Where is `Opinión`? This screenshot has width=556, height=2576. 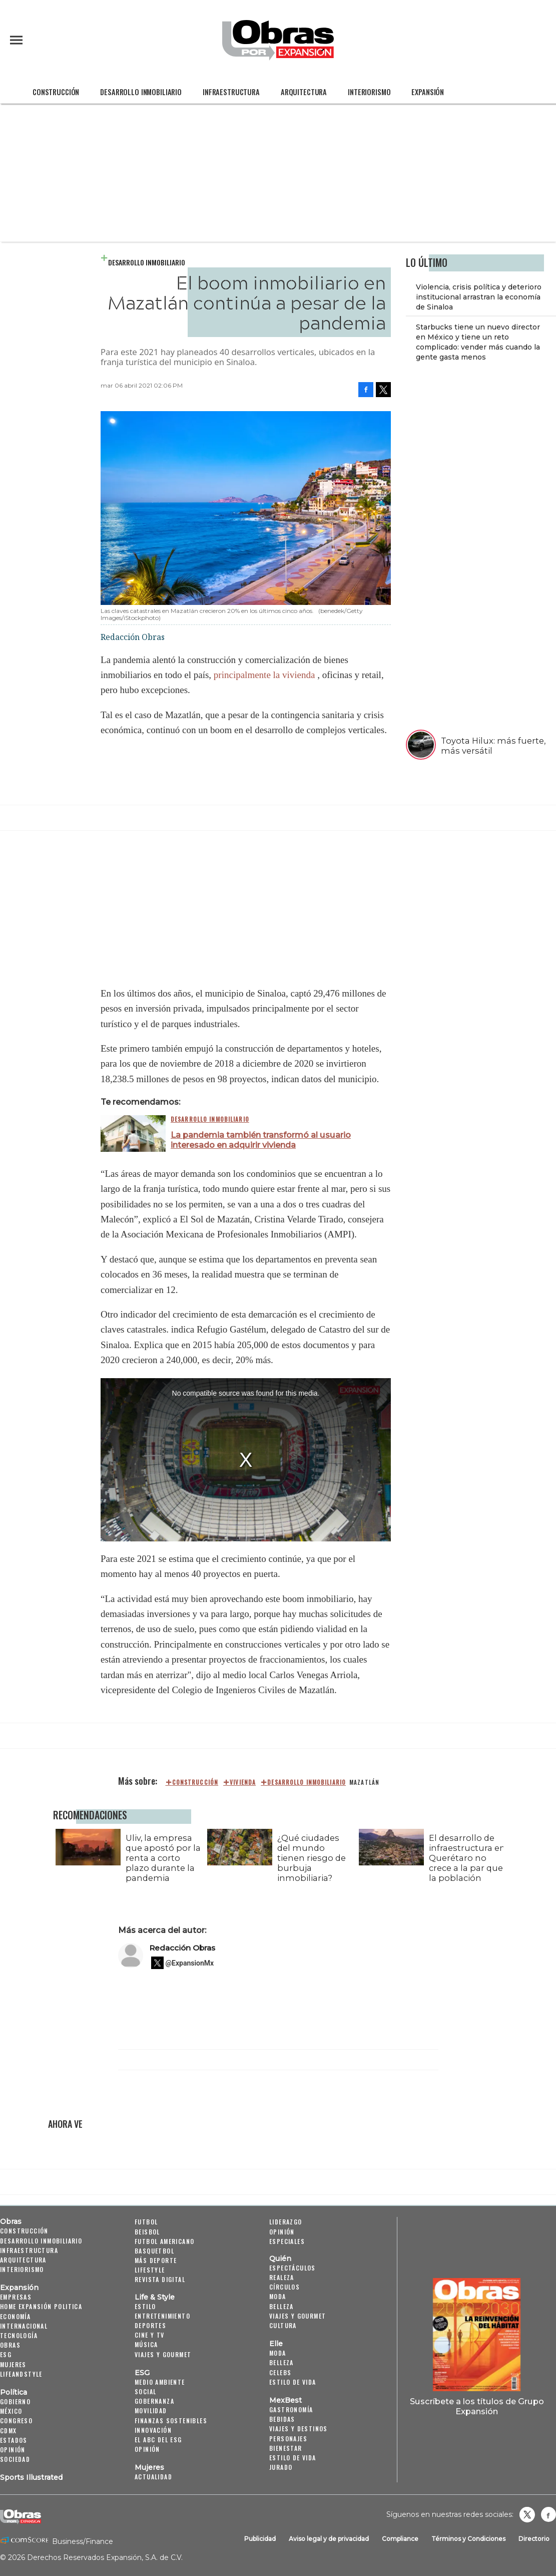 Opinión is located at coordinates (13, 2449).